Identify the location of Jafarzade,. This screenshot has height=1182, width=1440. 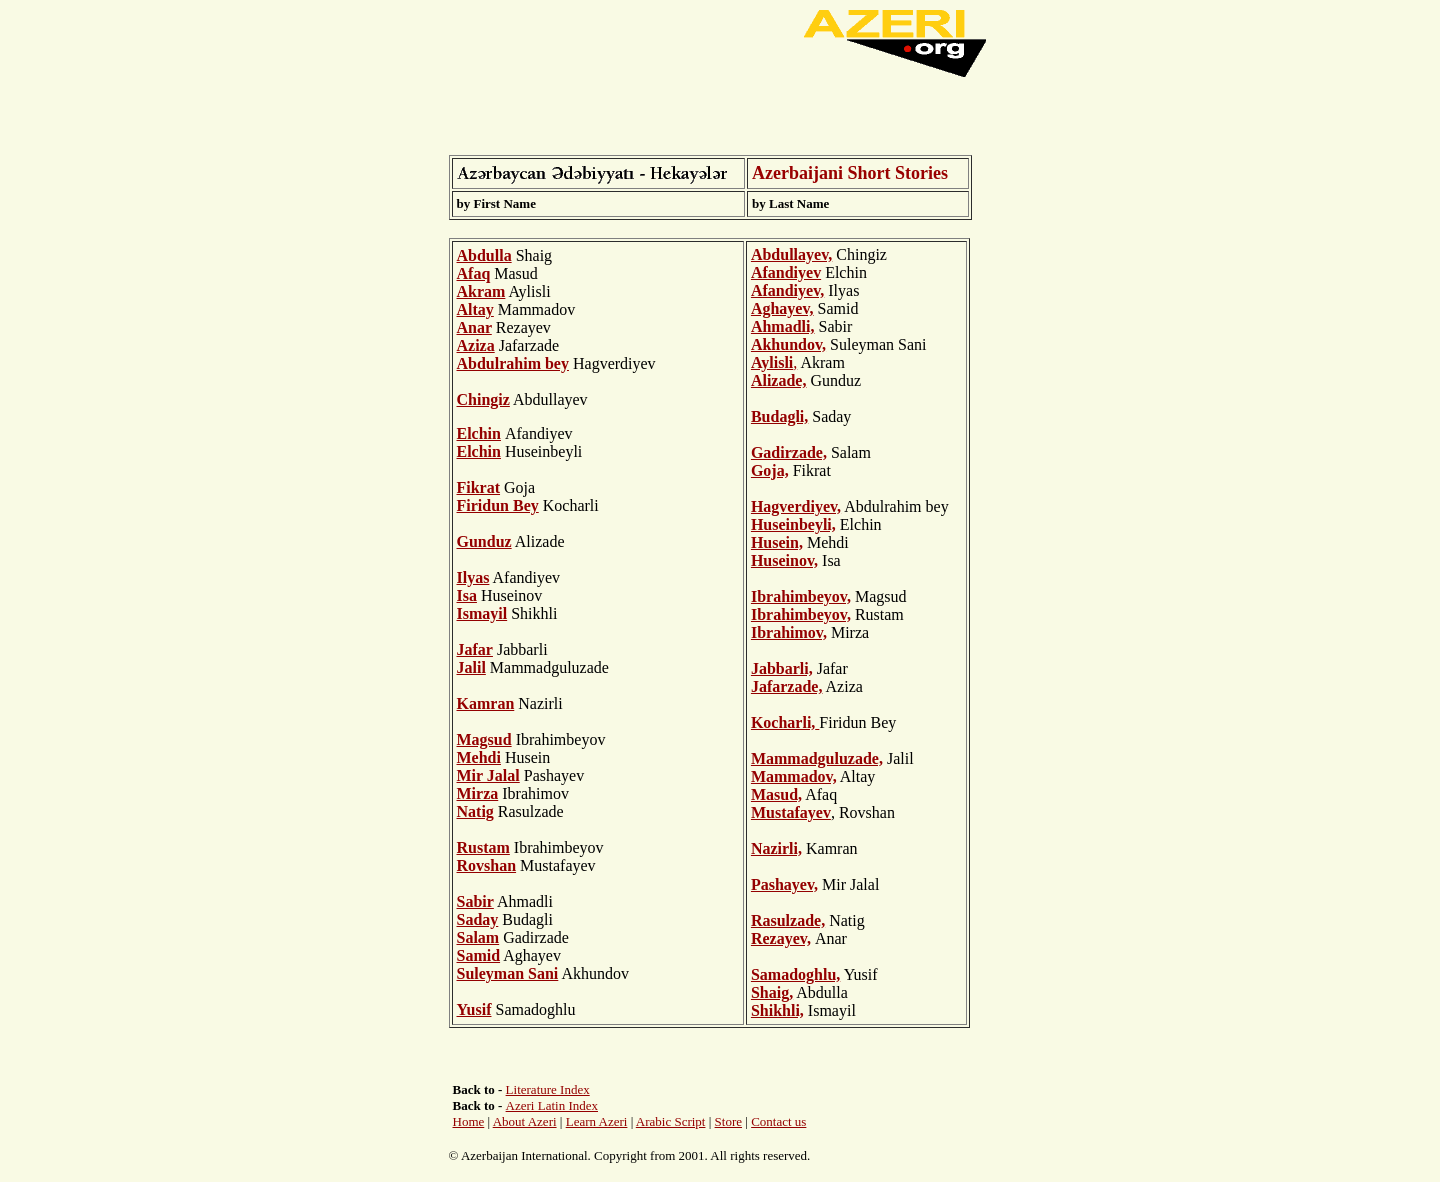
(787, 686).